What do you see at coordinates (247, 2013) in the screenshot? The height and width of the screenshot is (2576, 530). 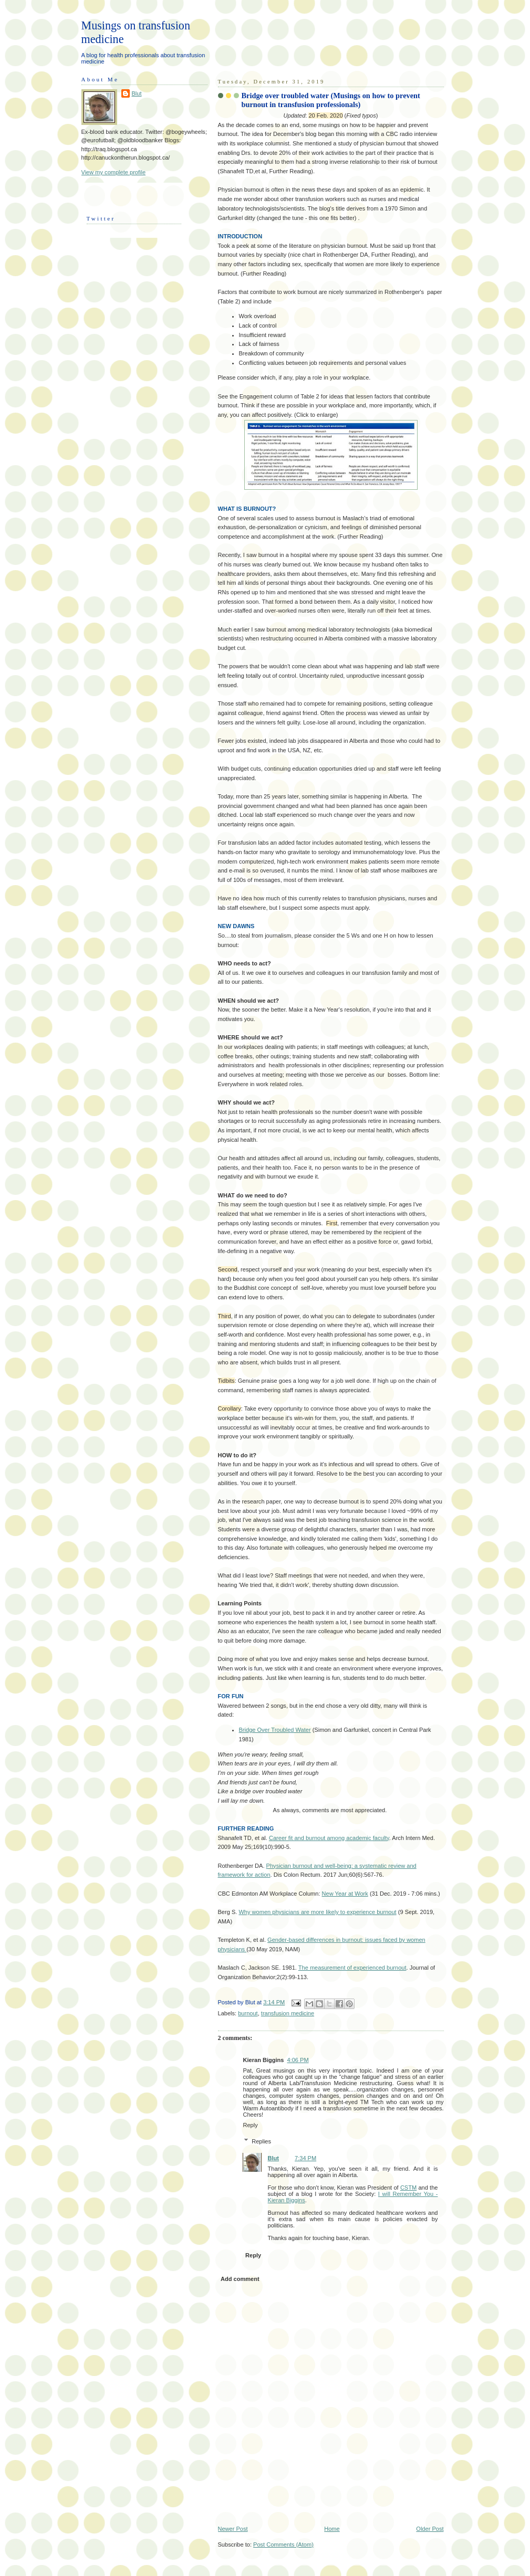 I see `burnout` at bounding box center [247, 2013].